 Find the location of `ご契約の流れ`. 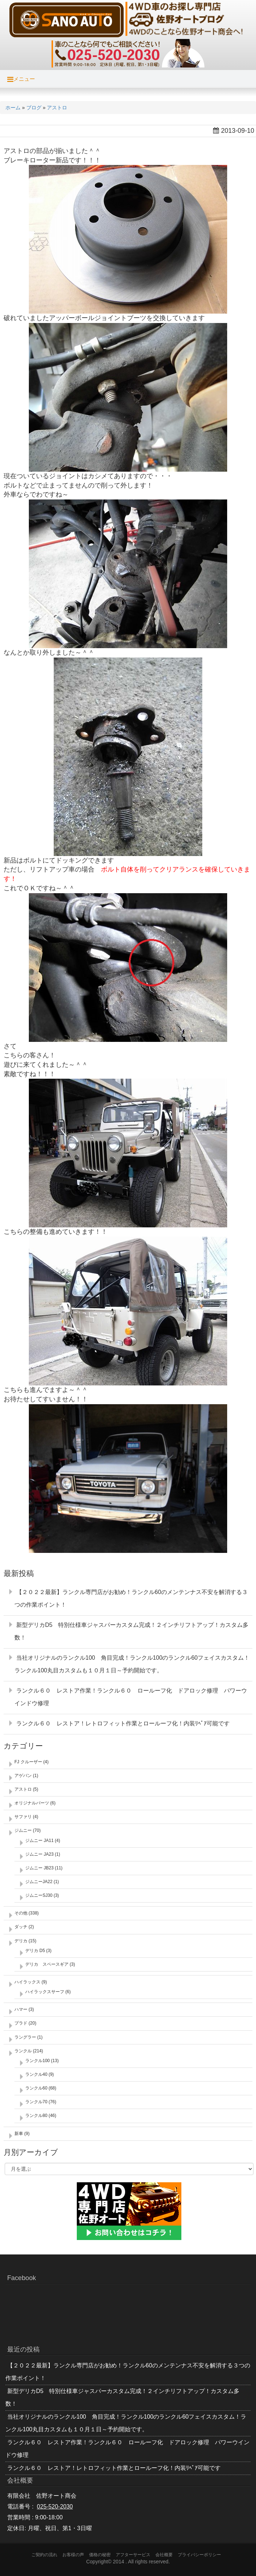

ご契約の流れ is located at coordinates (44, 2554).